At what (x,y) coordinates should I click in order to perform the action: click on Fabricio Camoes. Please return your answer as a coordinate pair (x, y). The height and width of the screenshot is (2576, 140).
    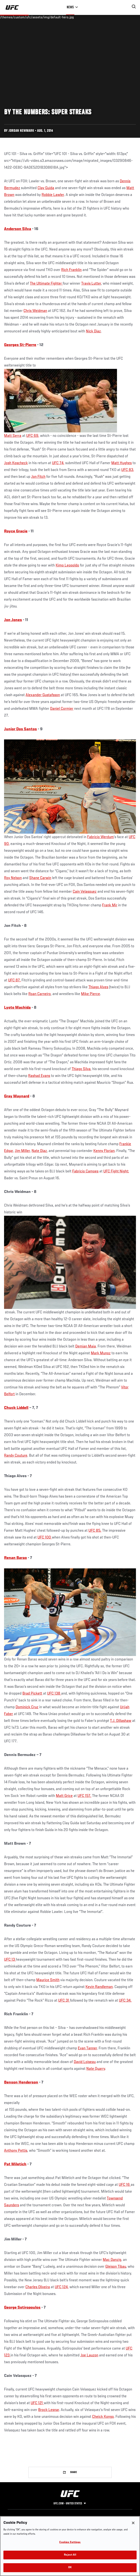
    Looking at the image, I should click on (85, 1171).